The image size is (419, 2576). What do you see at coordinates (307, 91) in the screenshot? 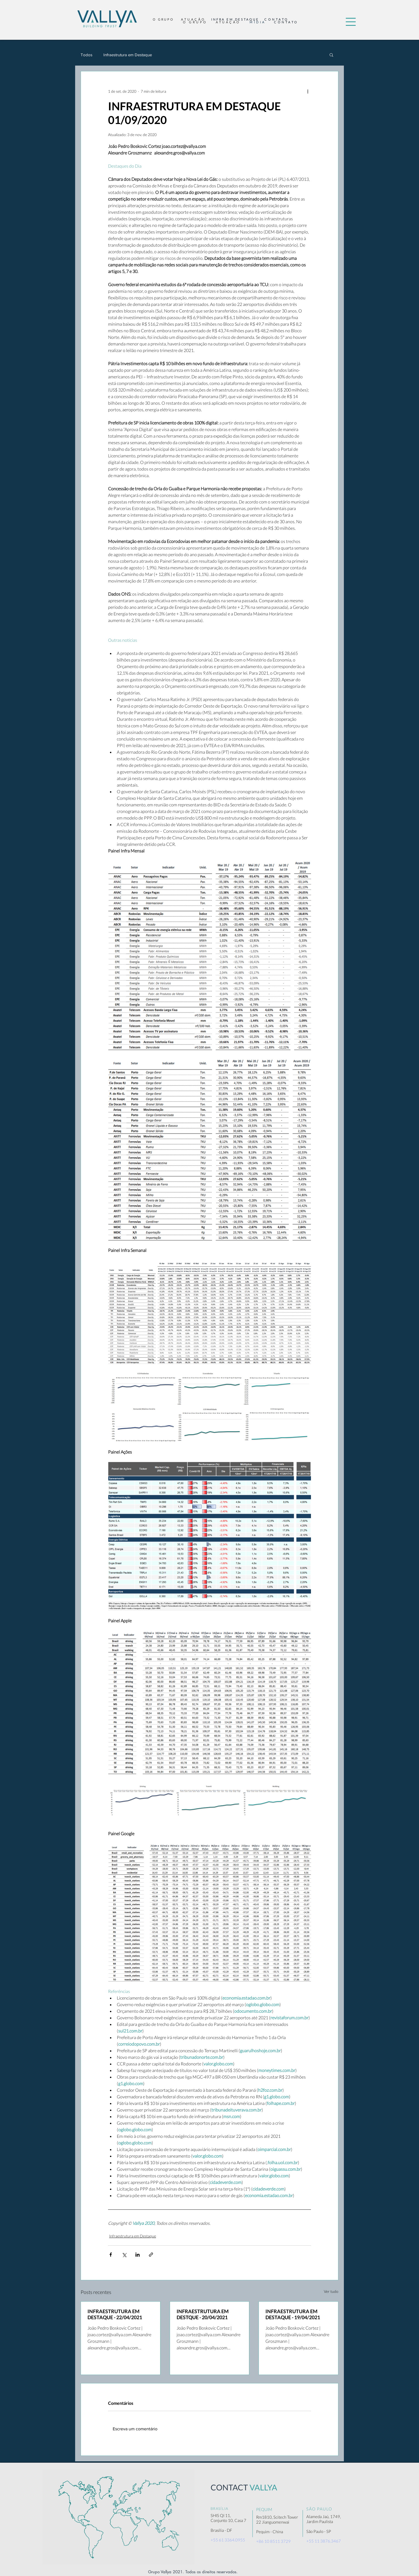
I see `[Mais ações]` at bounding box center [307, 91].